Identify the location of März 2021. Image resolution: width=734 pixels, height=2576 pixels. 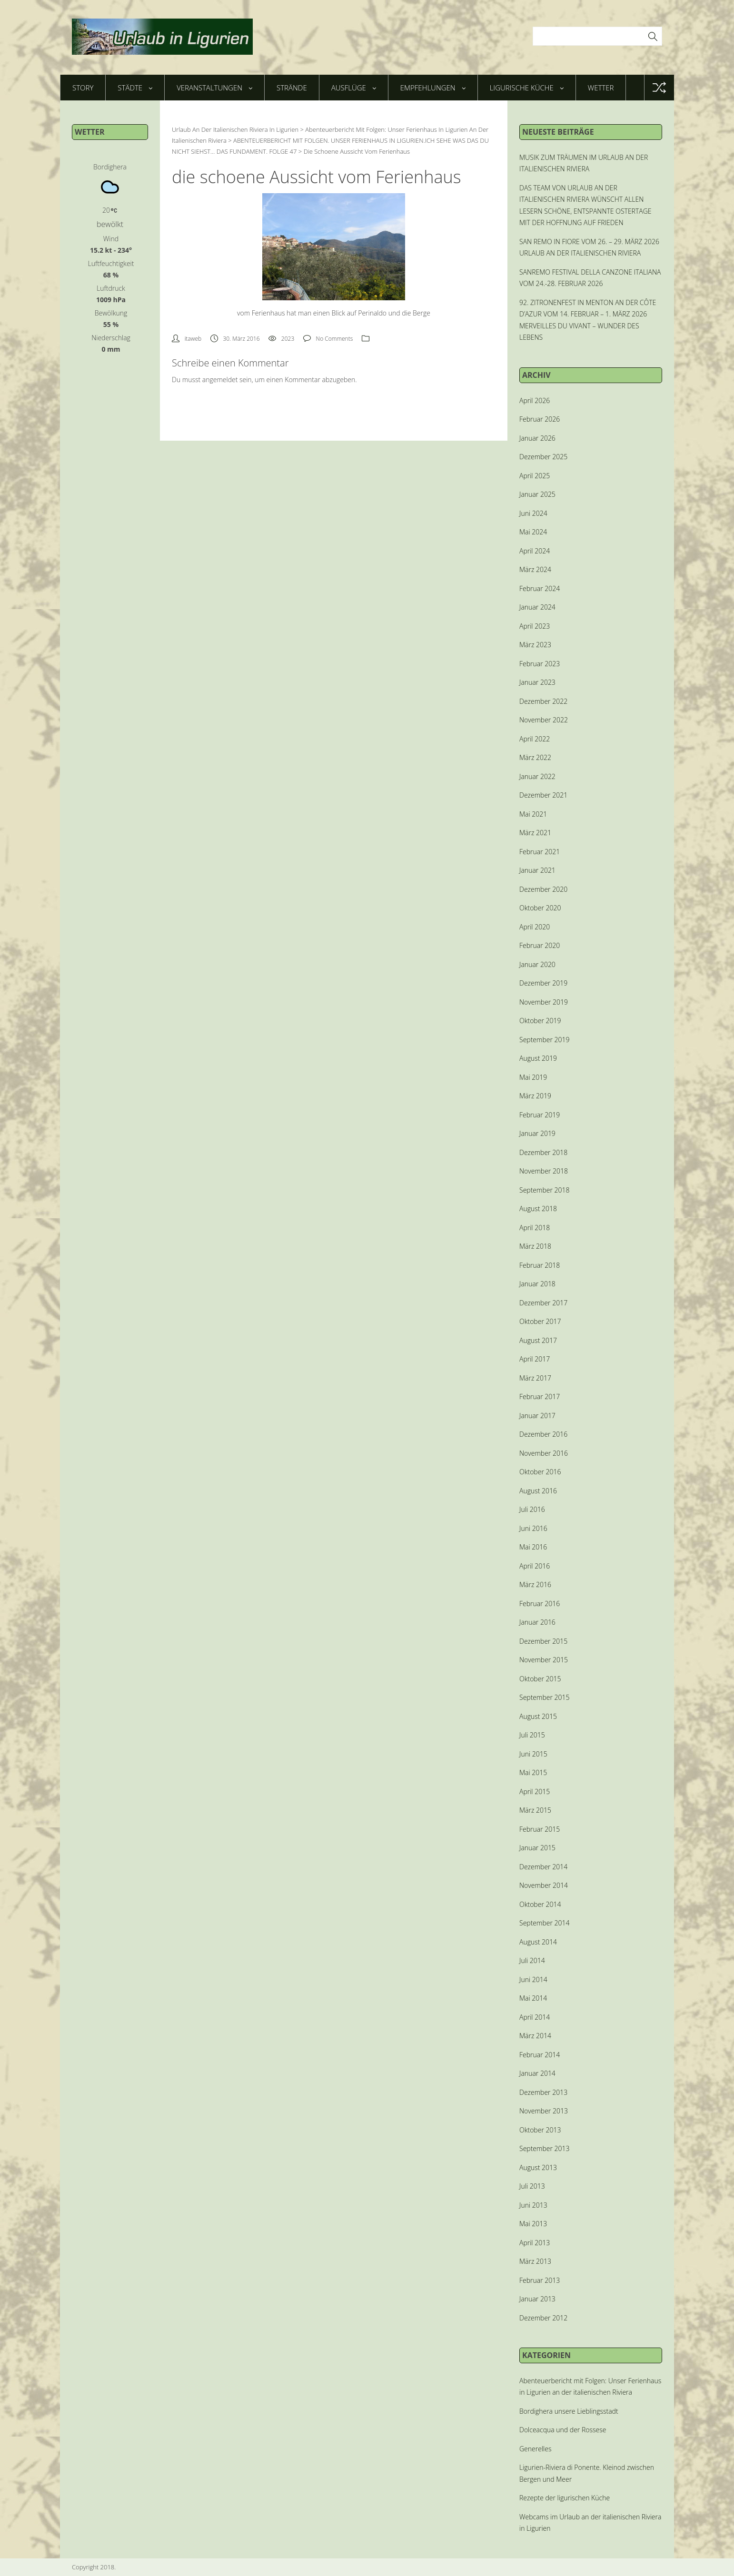
(535, 832).